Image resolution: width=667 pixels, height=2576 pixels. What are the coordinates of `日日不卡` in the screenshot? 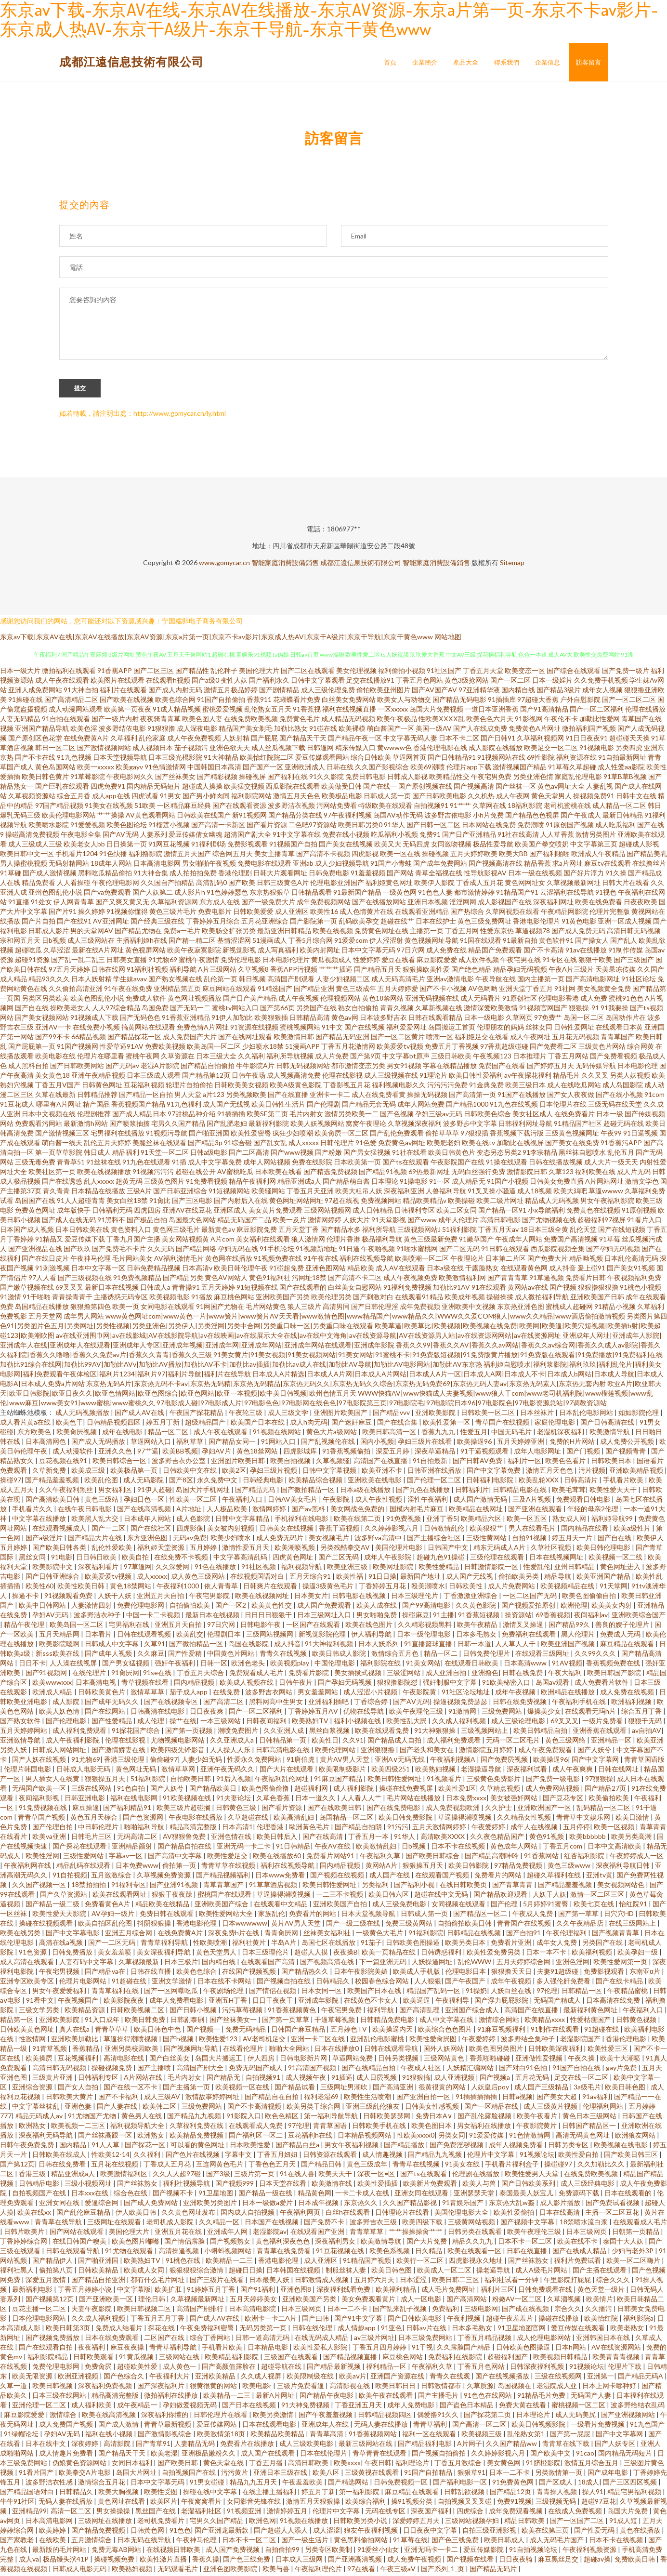 It's located at (32, 1665).